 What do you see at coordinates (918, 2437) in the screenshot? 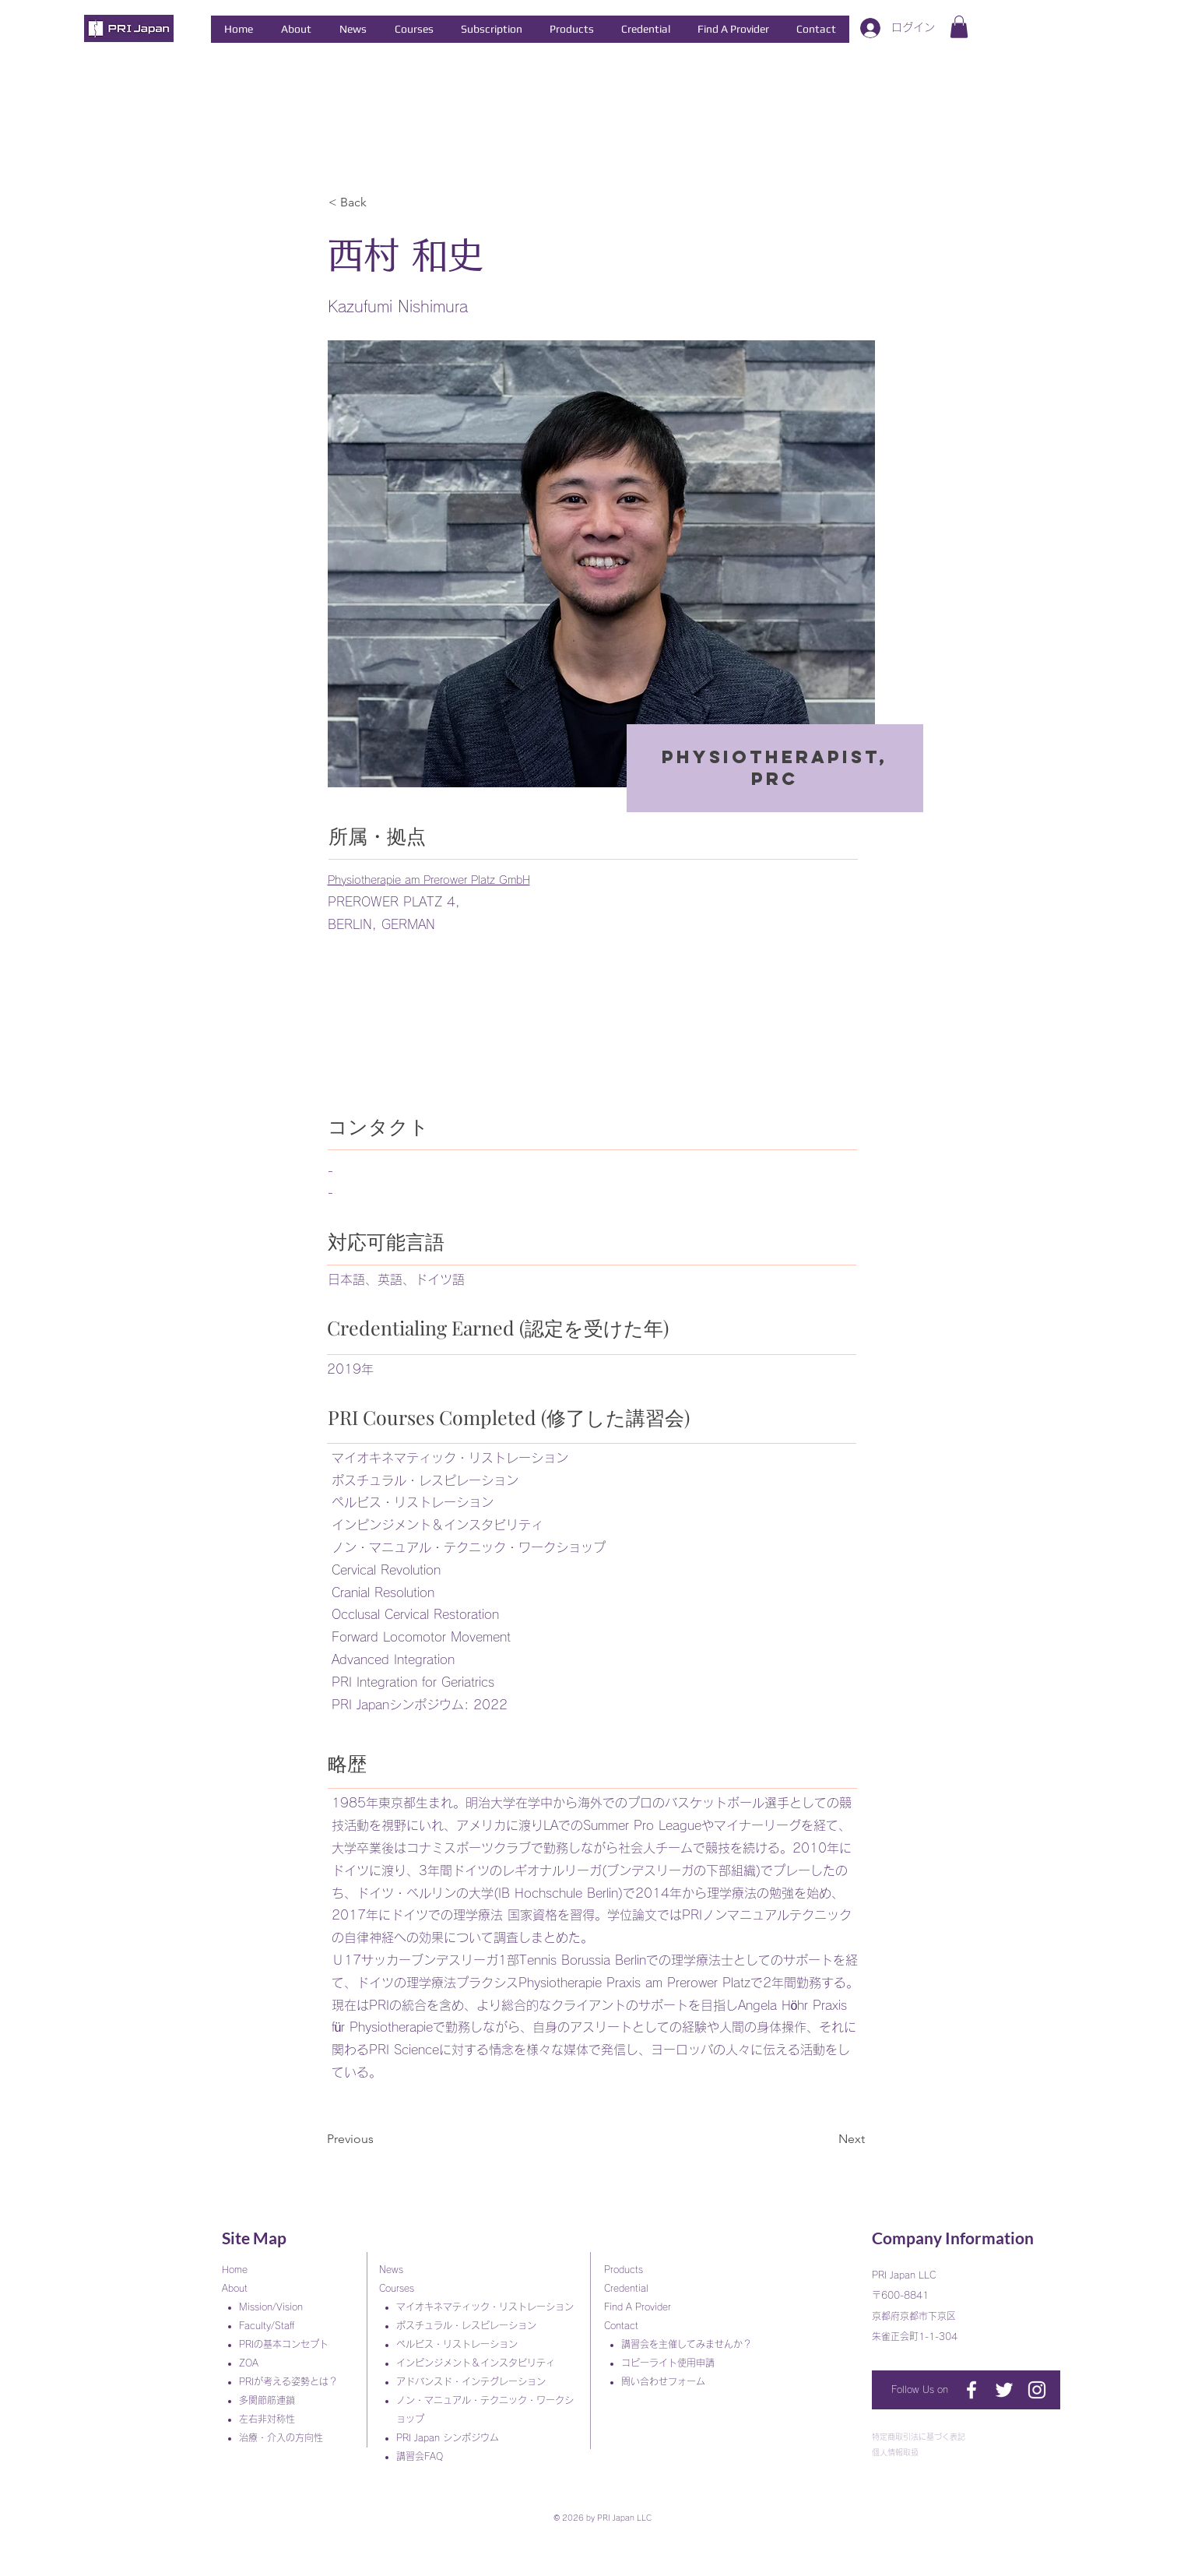
I see `特定商取引法に基づく表記` at bounding box center [918, 2437].